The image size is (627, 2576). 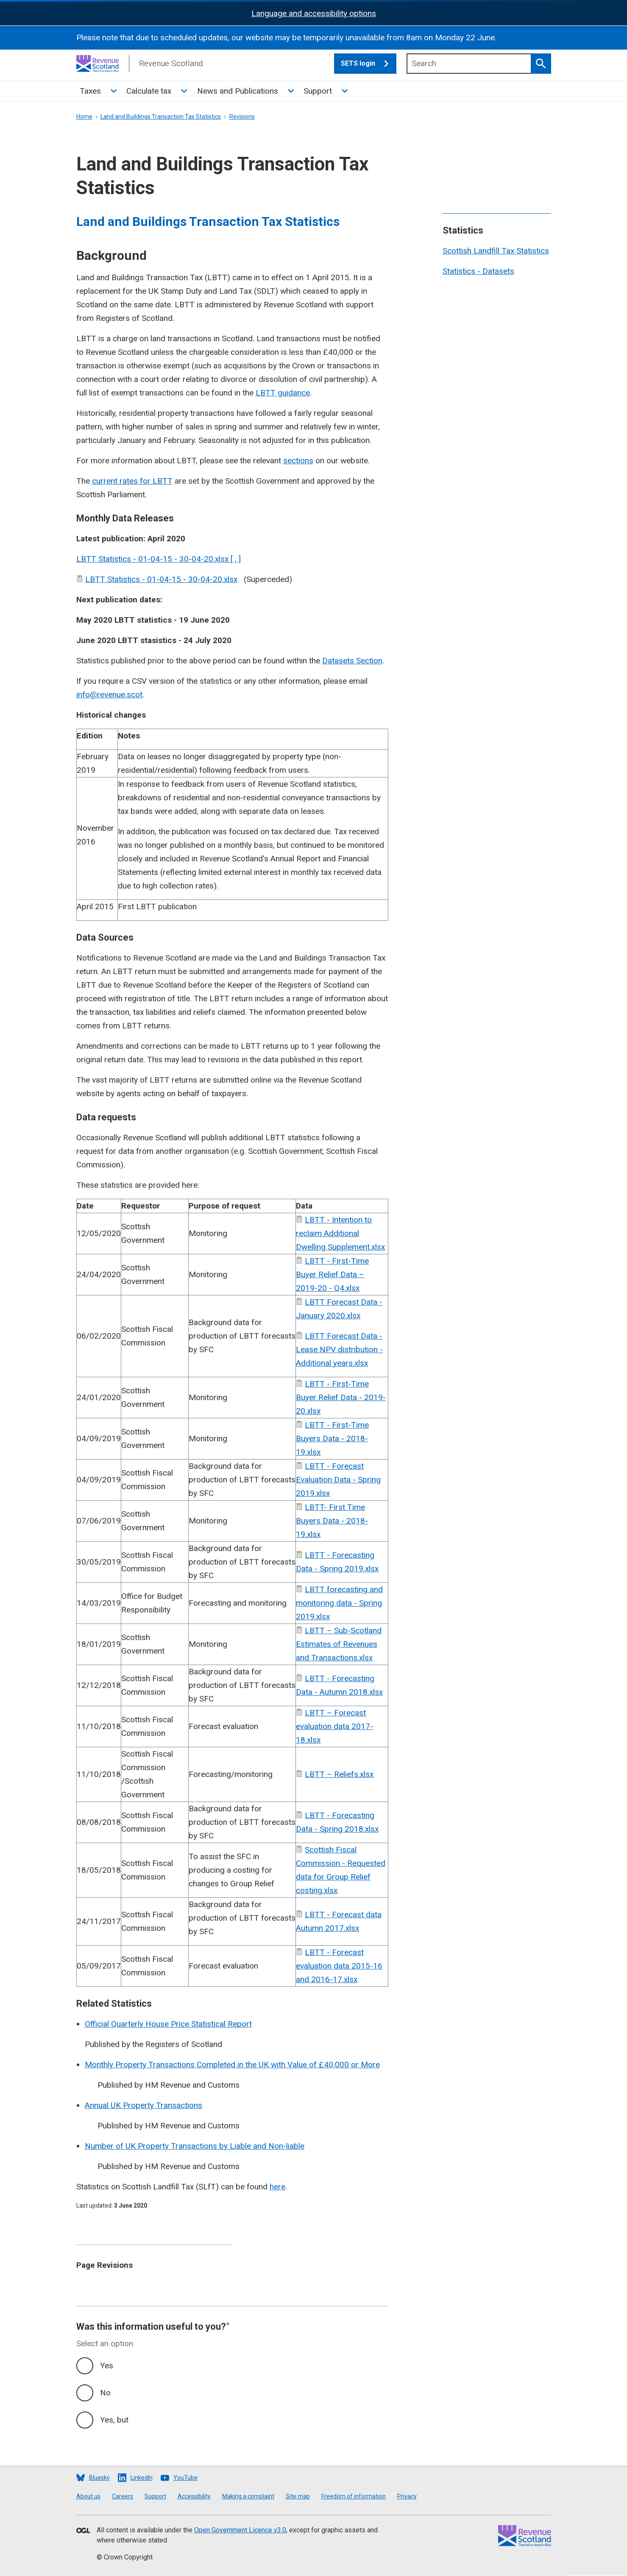 I want to click on info@revenue.scot, so click(x=109, y=694).